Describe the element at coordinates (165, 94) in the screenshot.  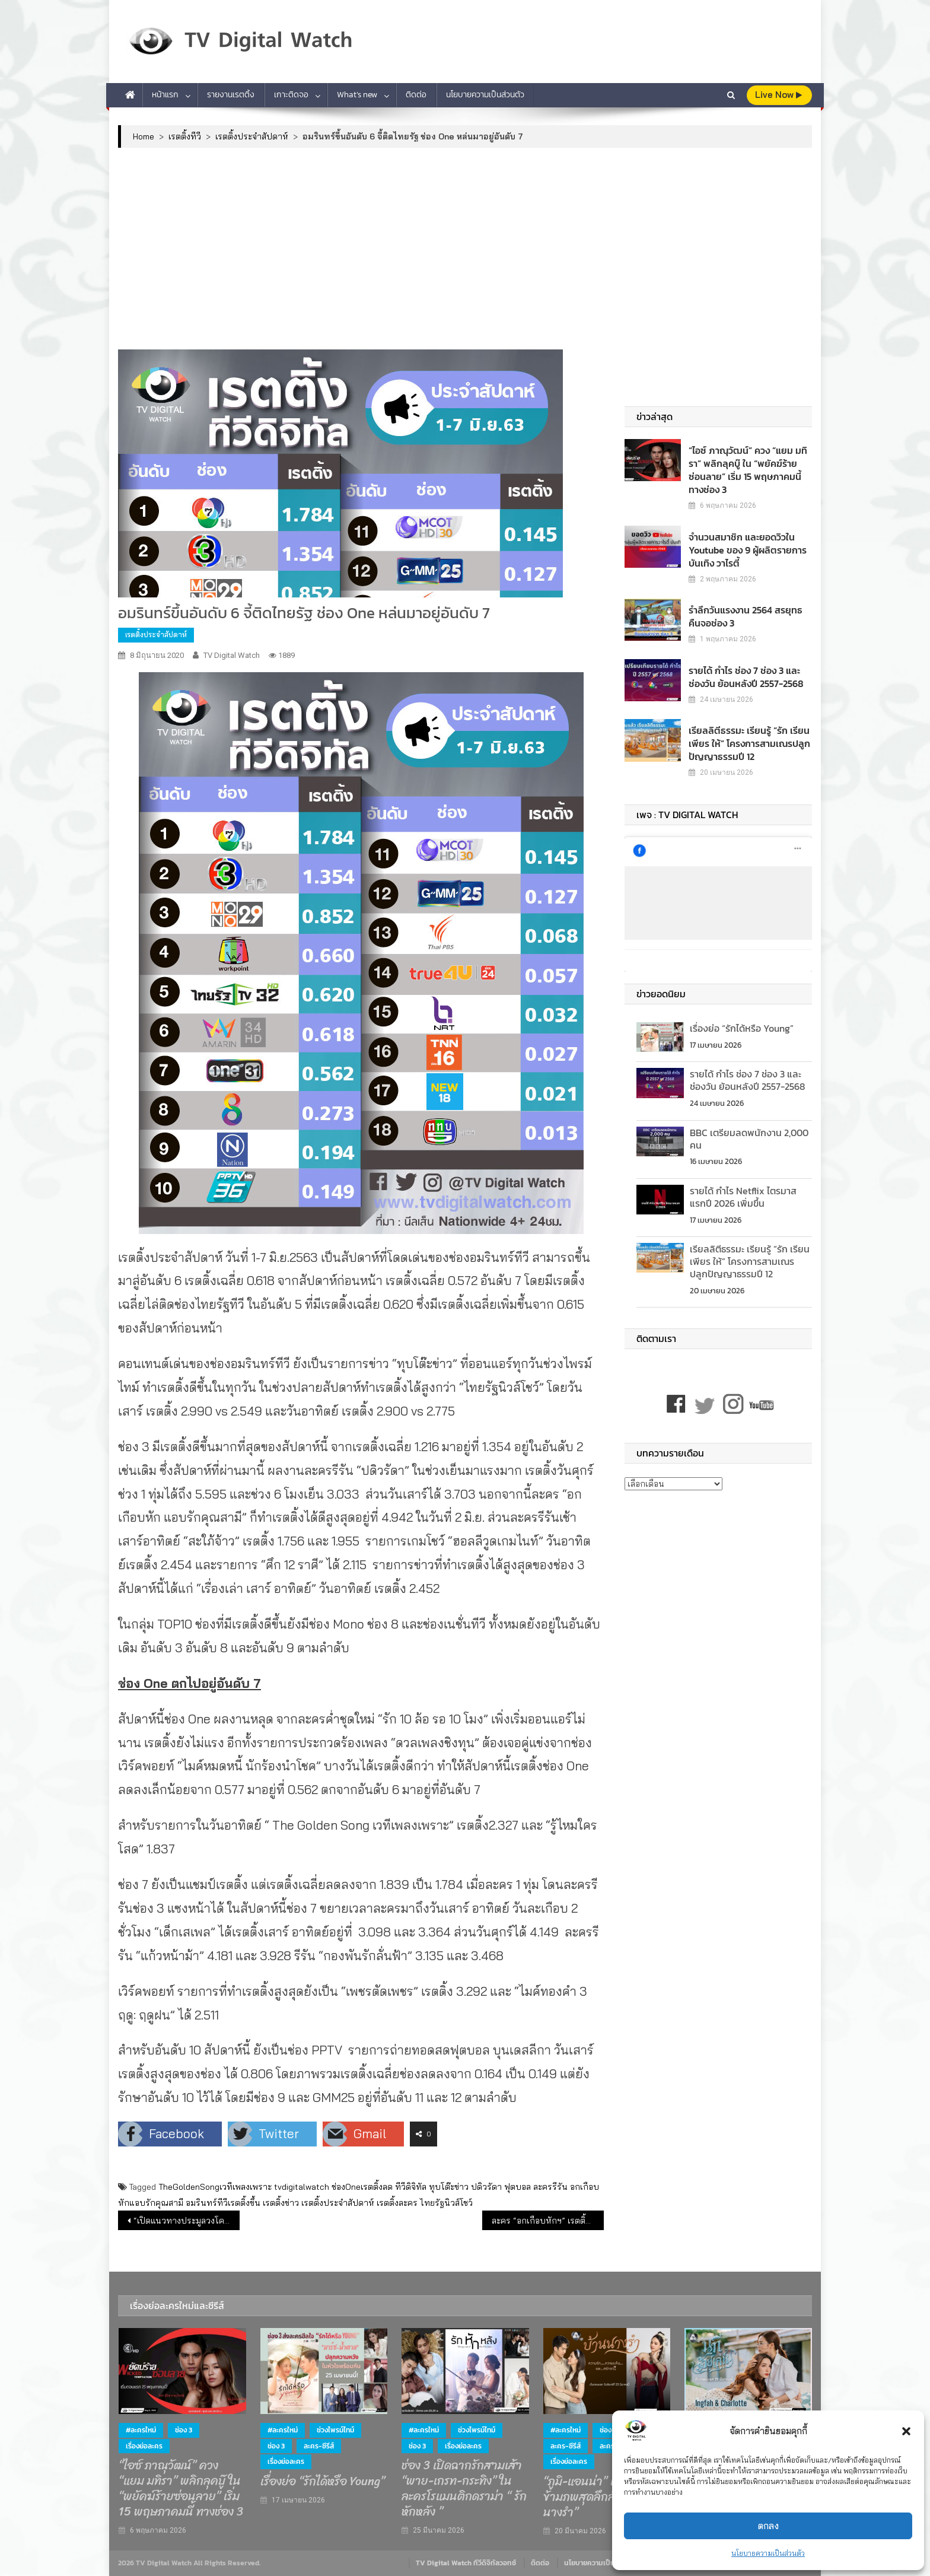
I see `หน้าแรก` at that location.